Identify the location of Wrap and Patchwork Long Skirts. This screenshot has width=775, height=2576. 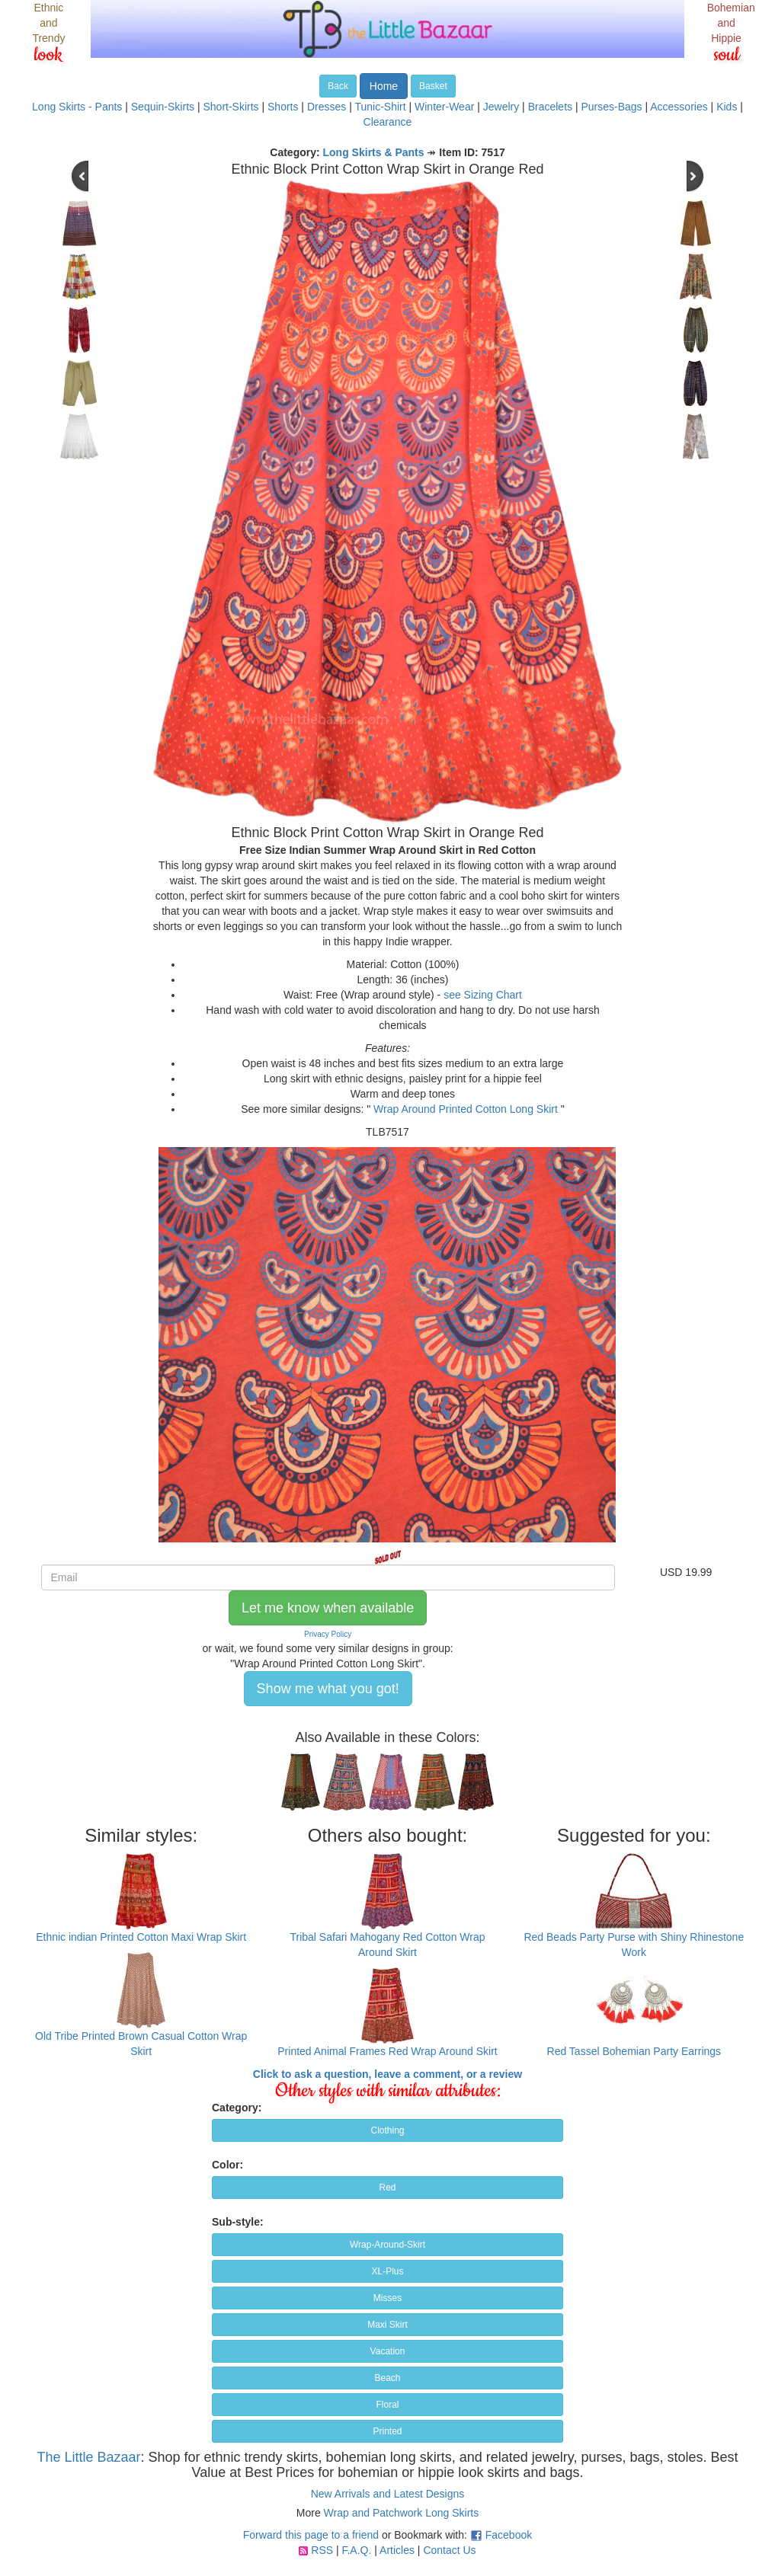
(401, 2513).